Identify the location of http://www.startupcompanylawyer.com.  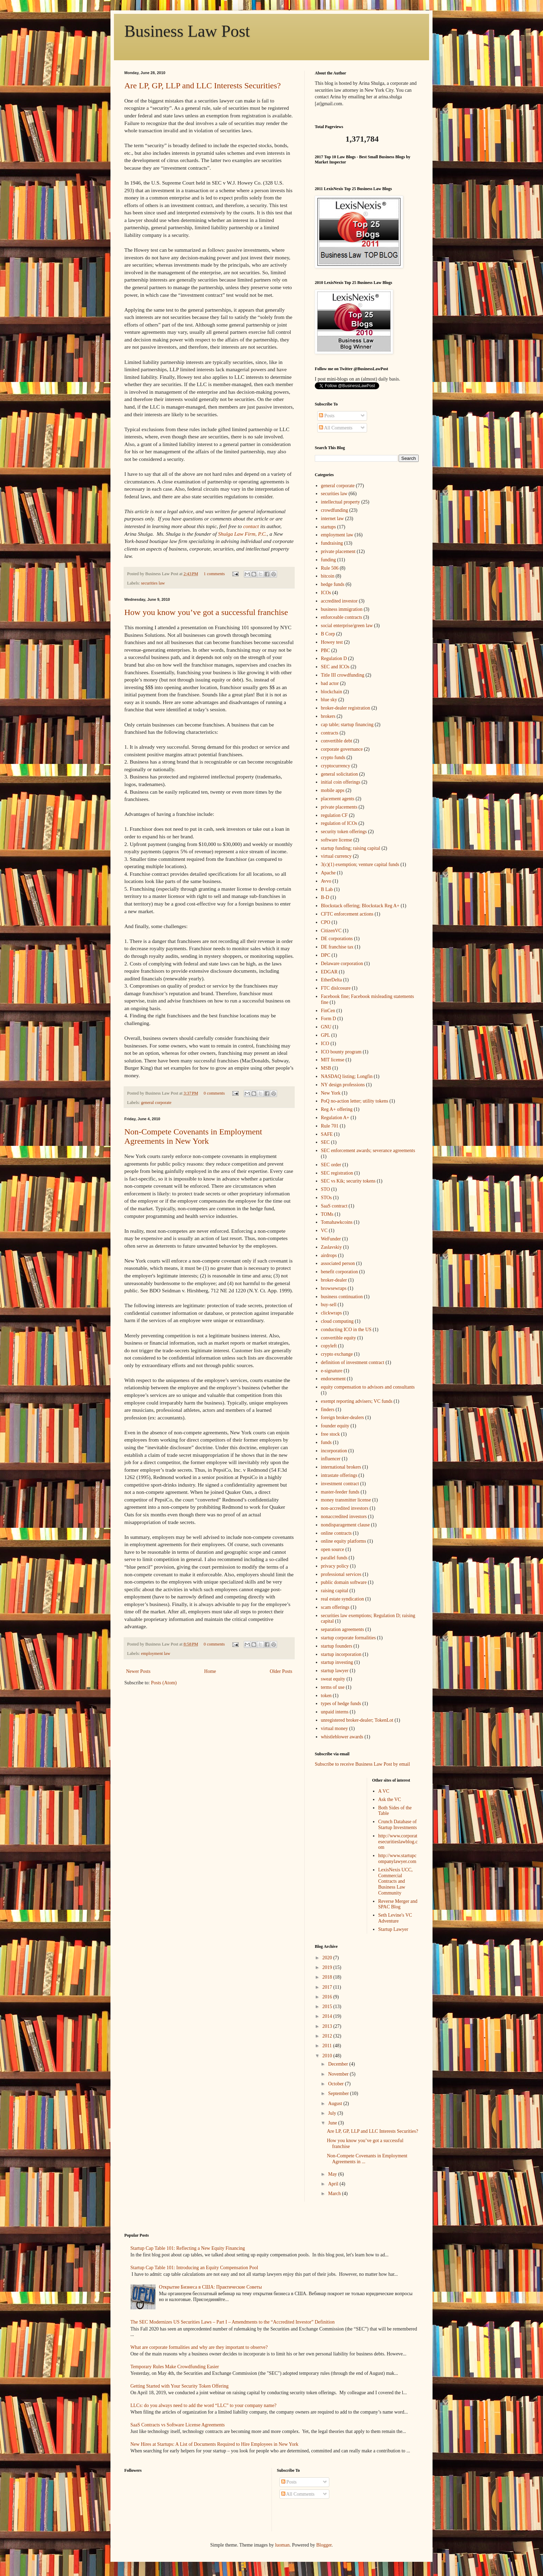
(397, 1858).